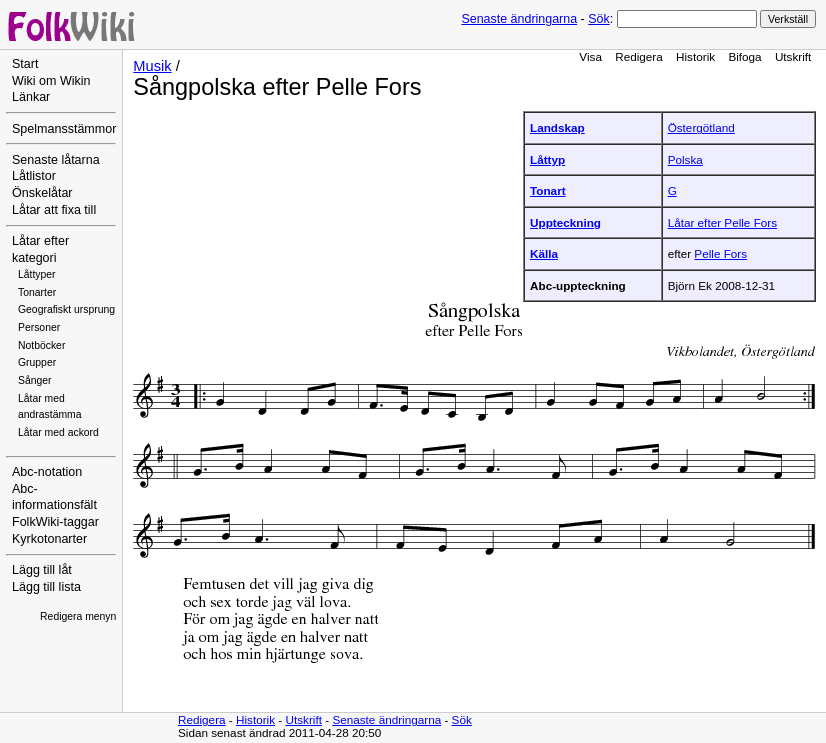 Image resolution: width=826 pixels, height=743 pixels. Describe the element at coordinates (64, 129) in the screenshot. I see `Spelmansstämmor` at that location.